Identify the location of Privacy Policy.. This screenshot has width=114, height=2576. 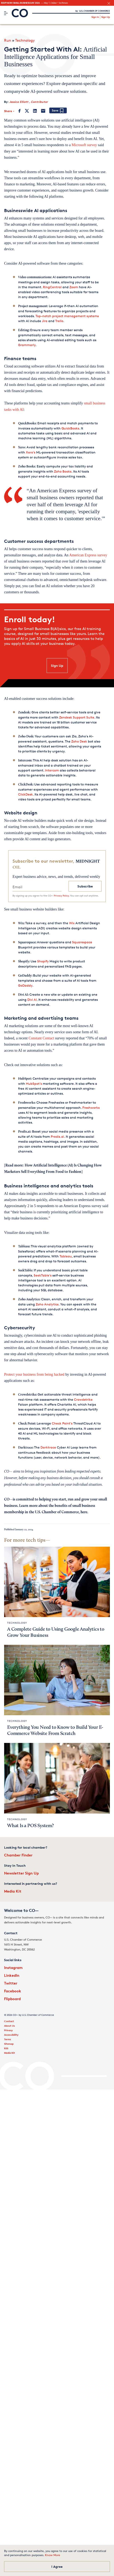
(61, 895).